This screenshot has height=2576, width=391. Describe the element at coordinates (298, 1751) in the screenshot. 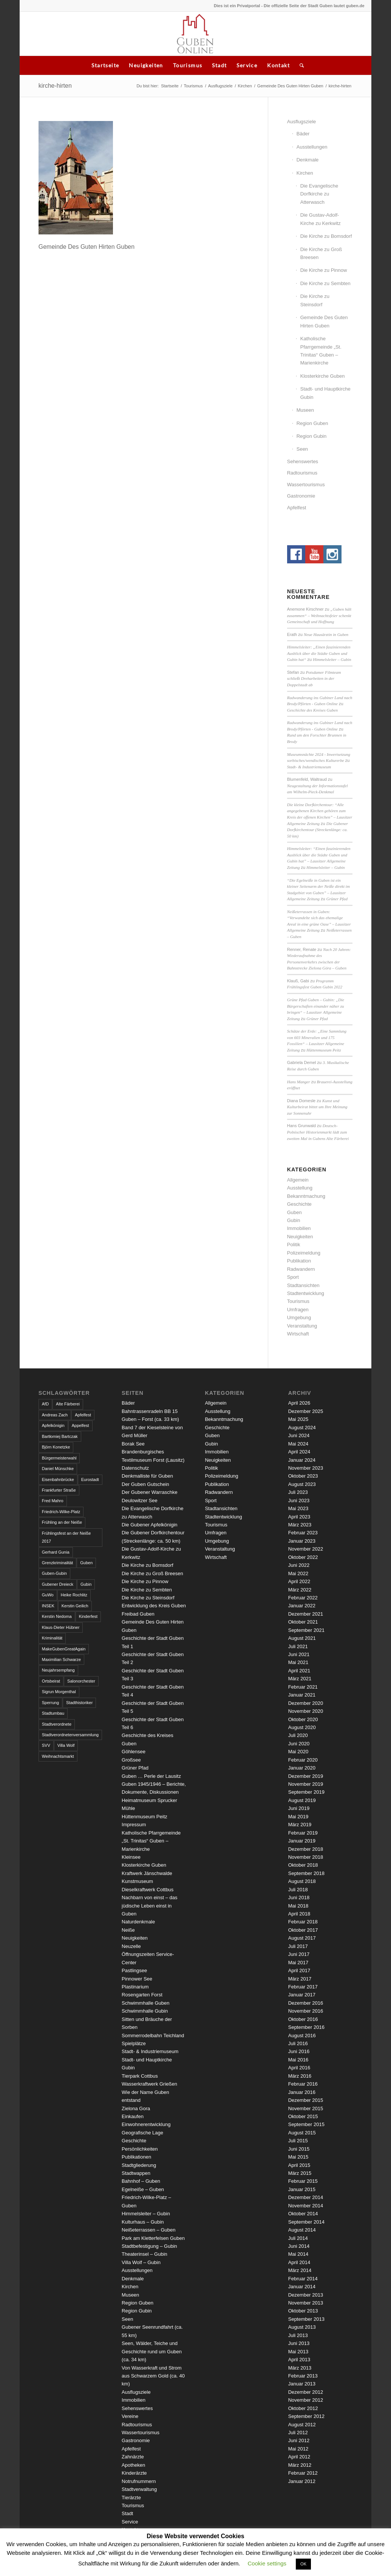

I see `Mai 2020` at that location.